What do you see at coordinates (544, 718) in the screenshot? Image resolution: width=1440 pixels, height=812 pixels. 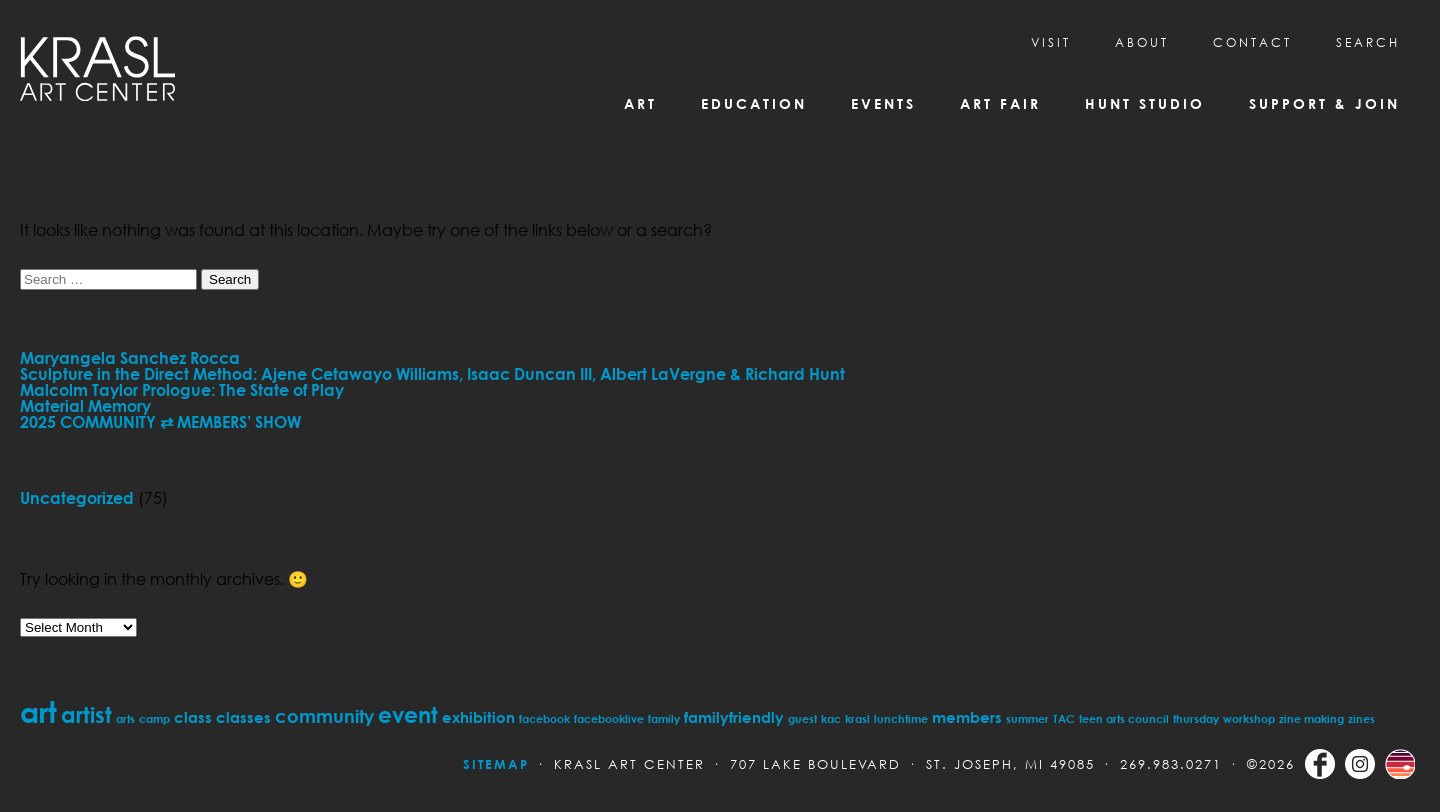 I see `facebook [facebook (1 item)]` at bounding box center [544, 718].